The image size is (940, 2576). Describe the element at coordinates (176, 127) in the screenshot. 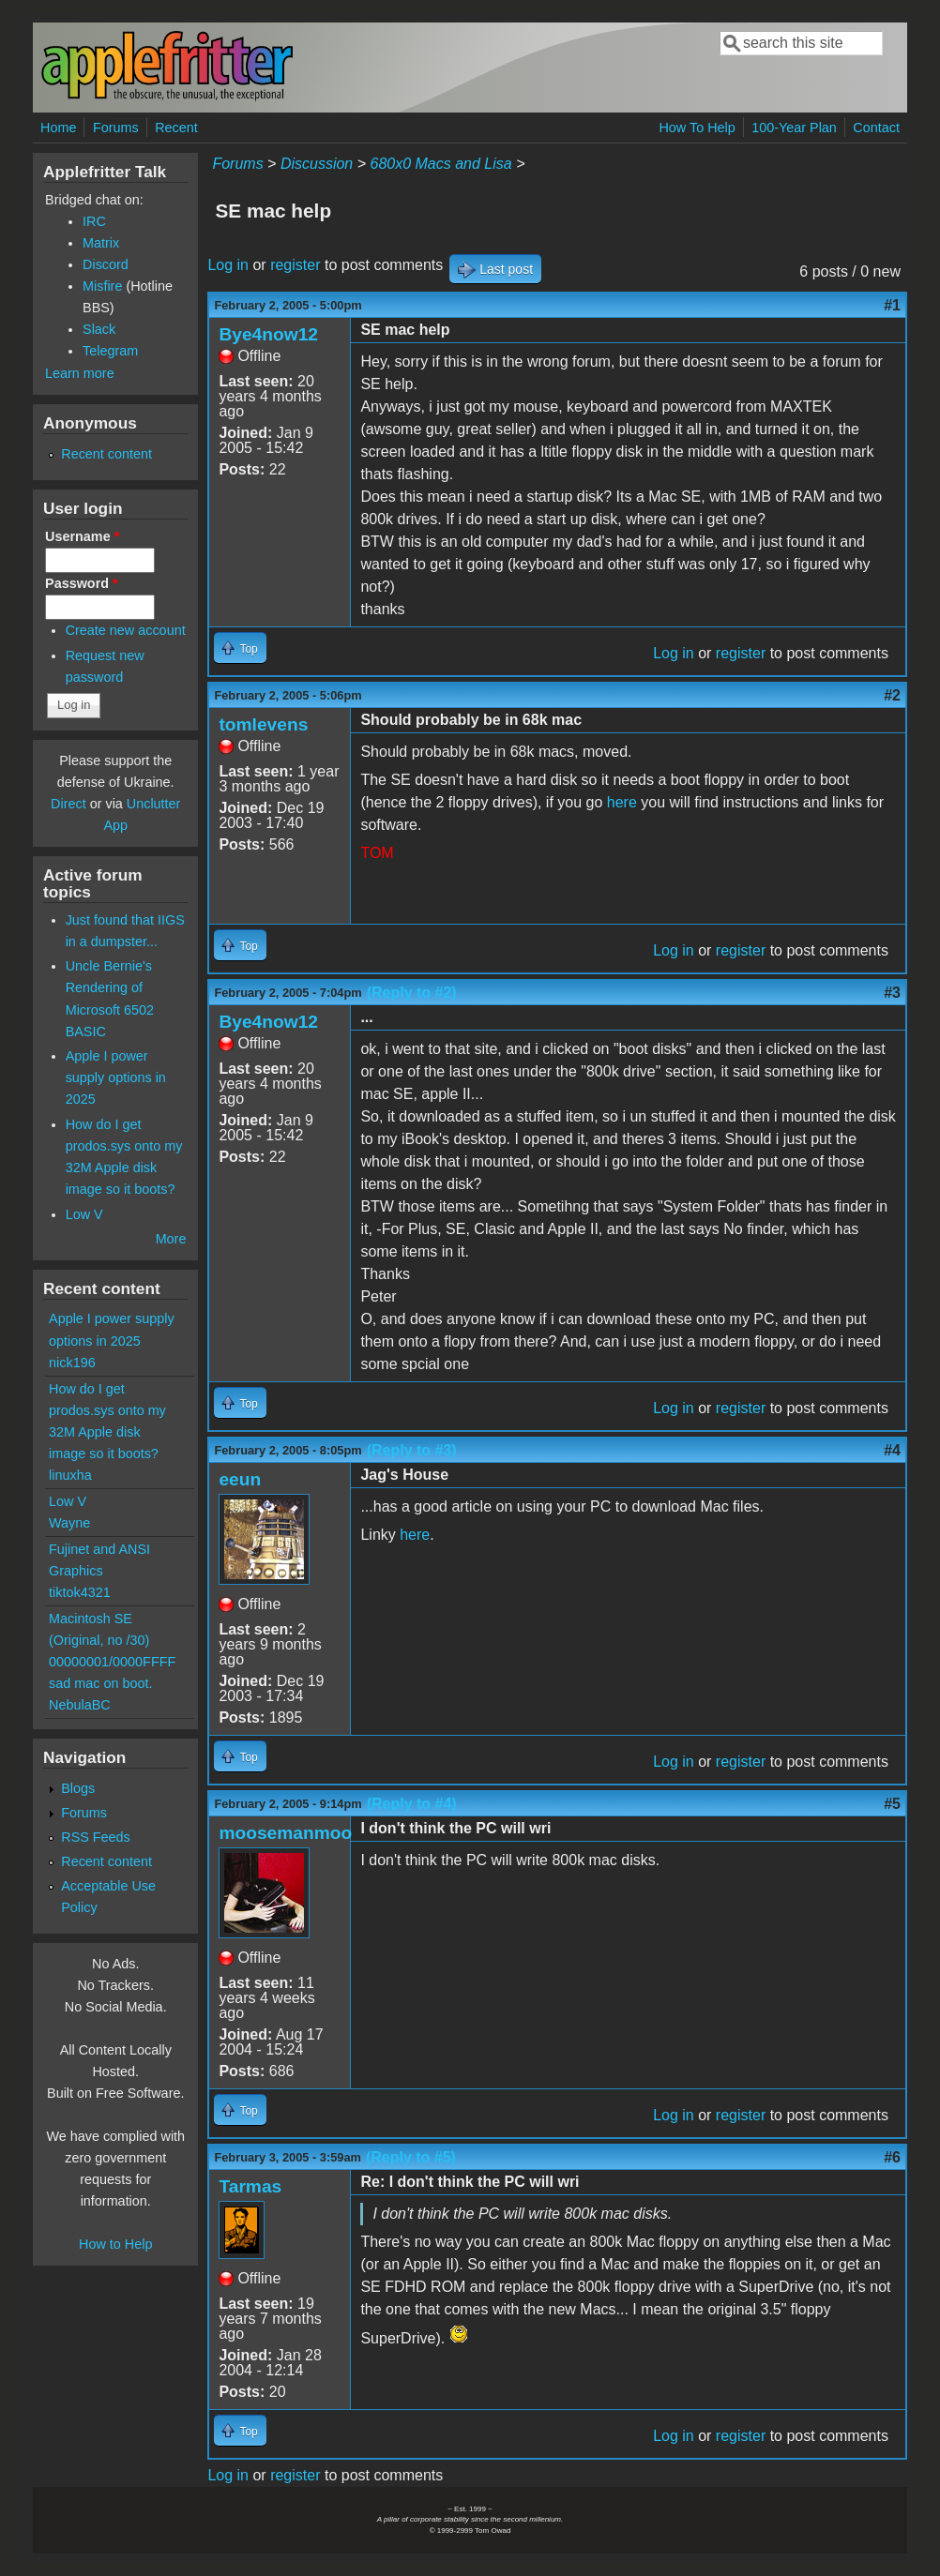

I see `Recent` at that location.